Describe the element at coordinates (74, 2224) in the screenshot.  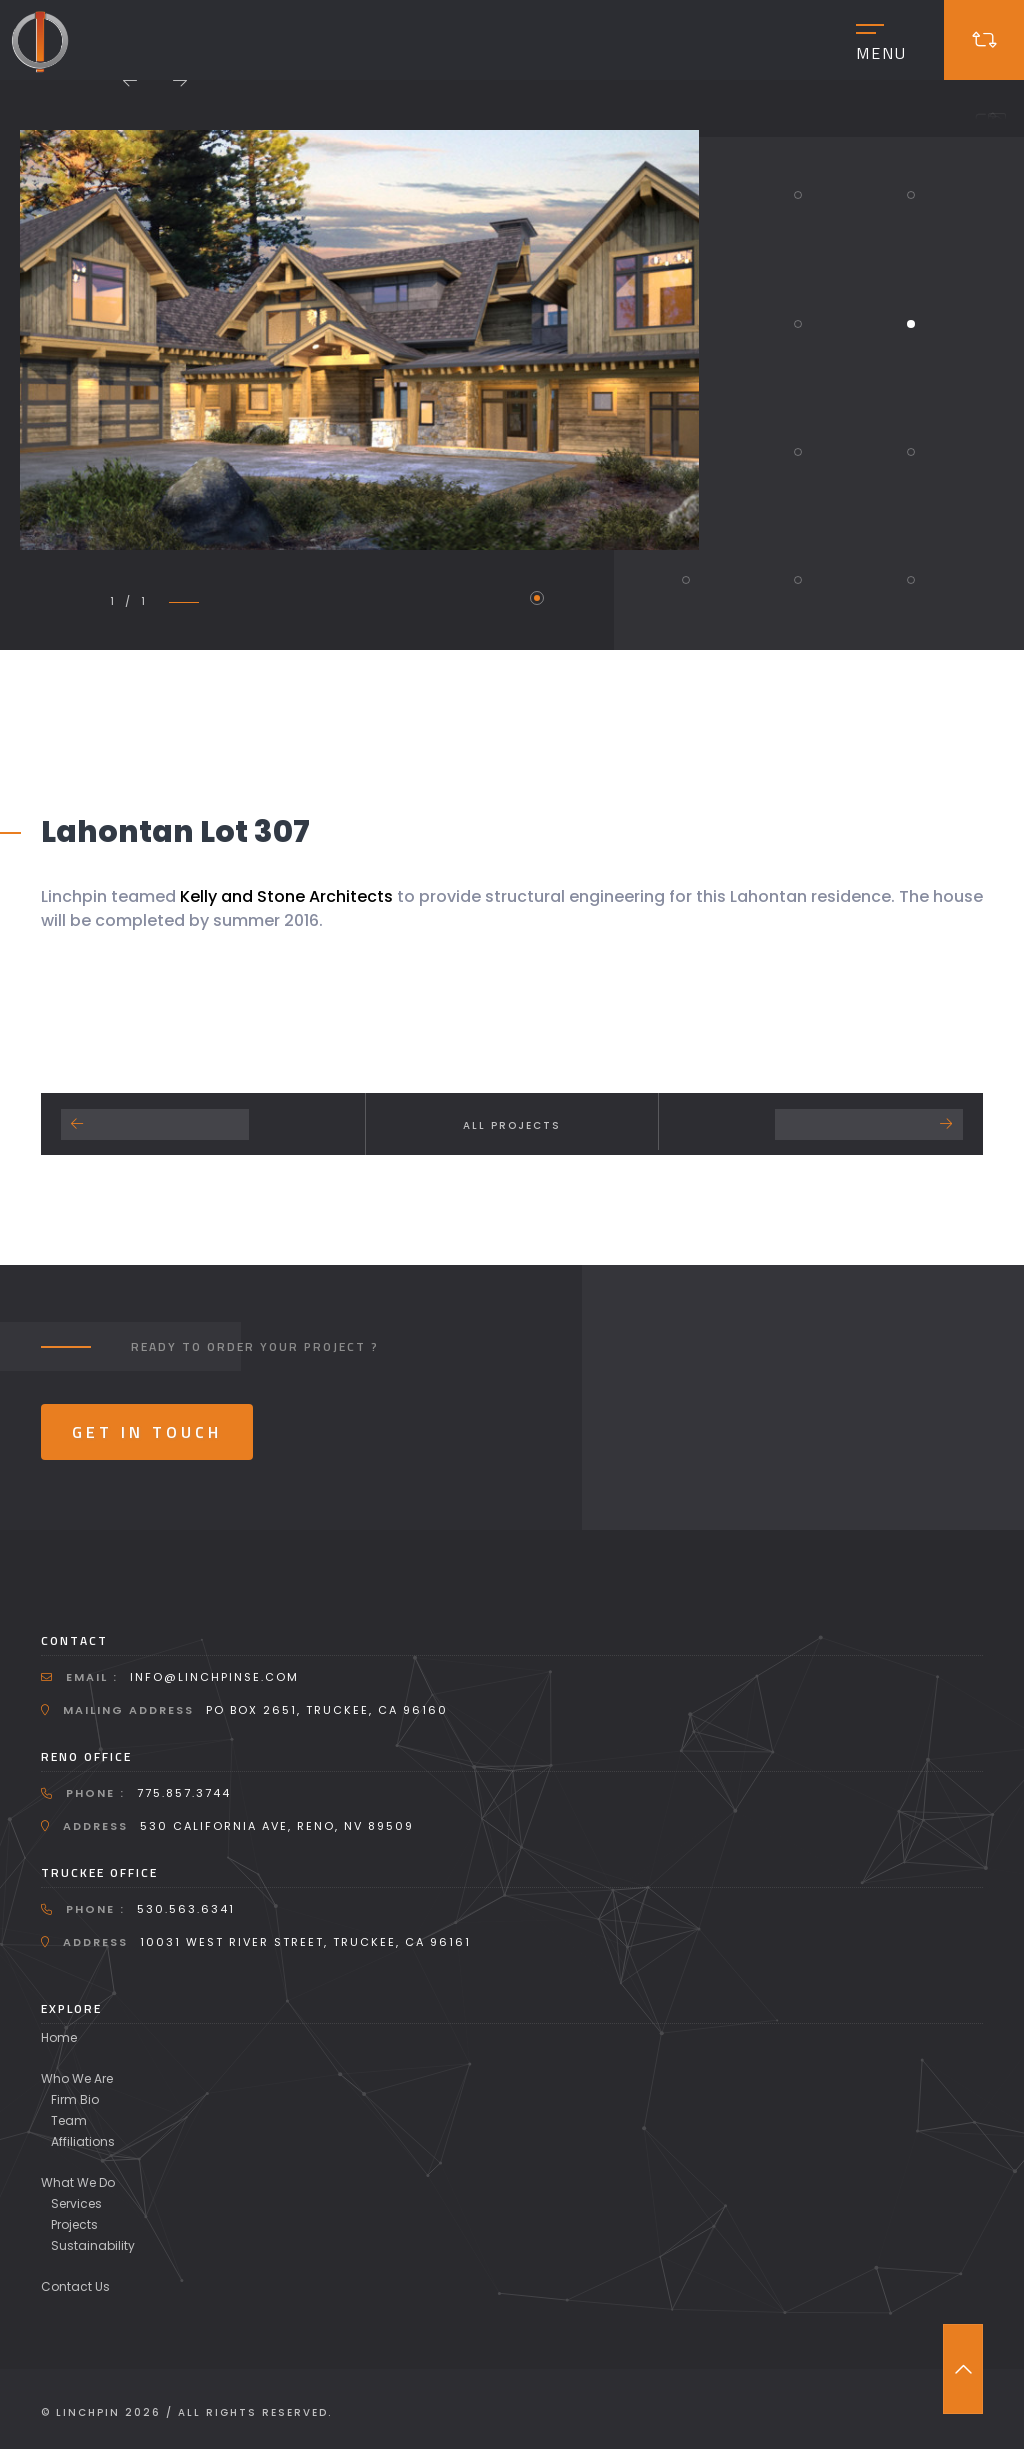
I see `Projects` at that location.